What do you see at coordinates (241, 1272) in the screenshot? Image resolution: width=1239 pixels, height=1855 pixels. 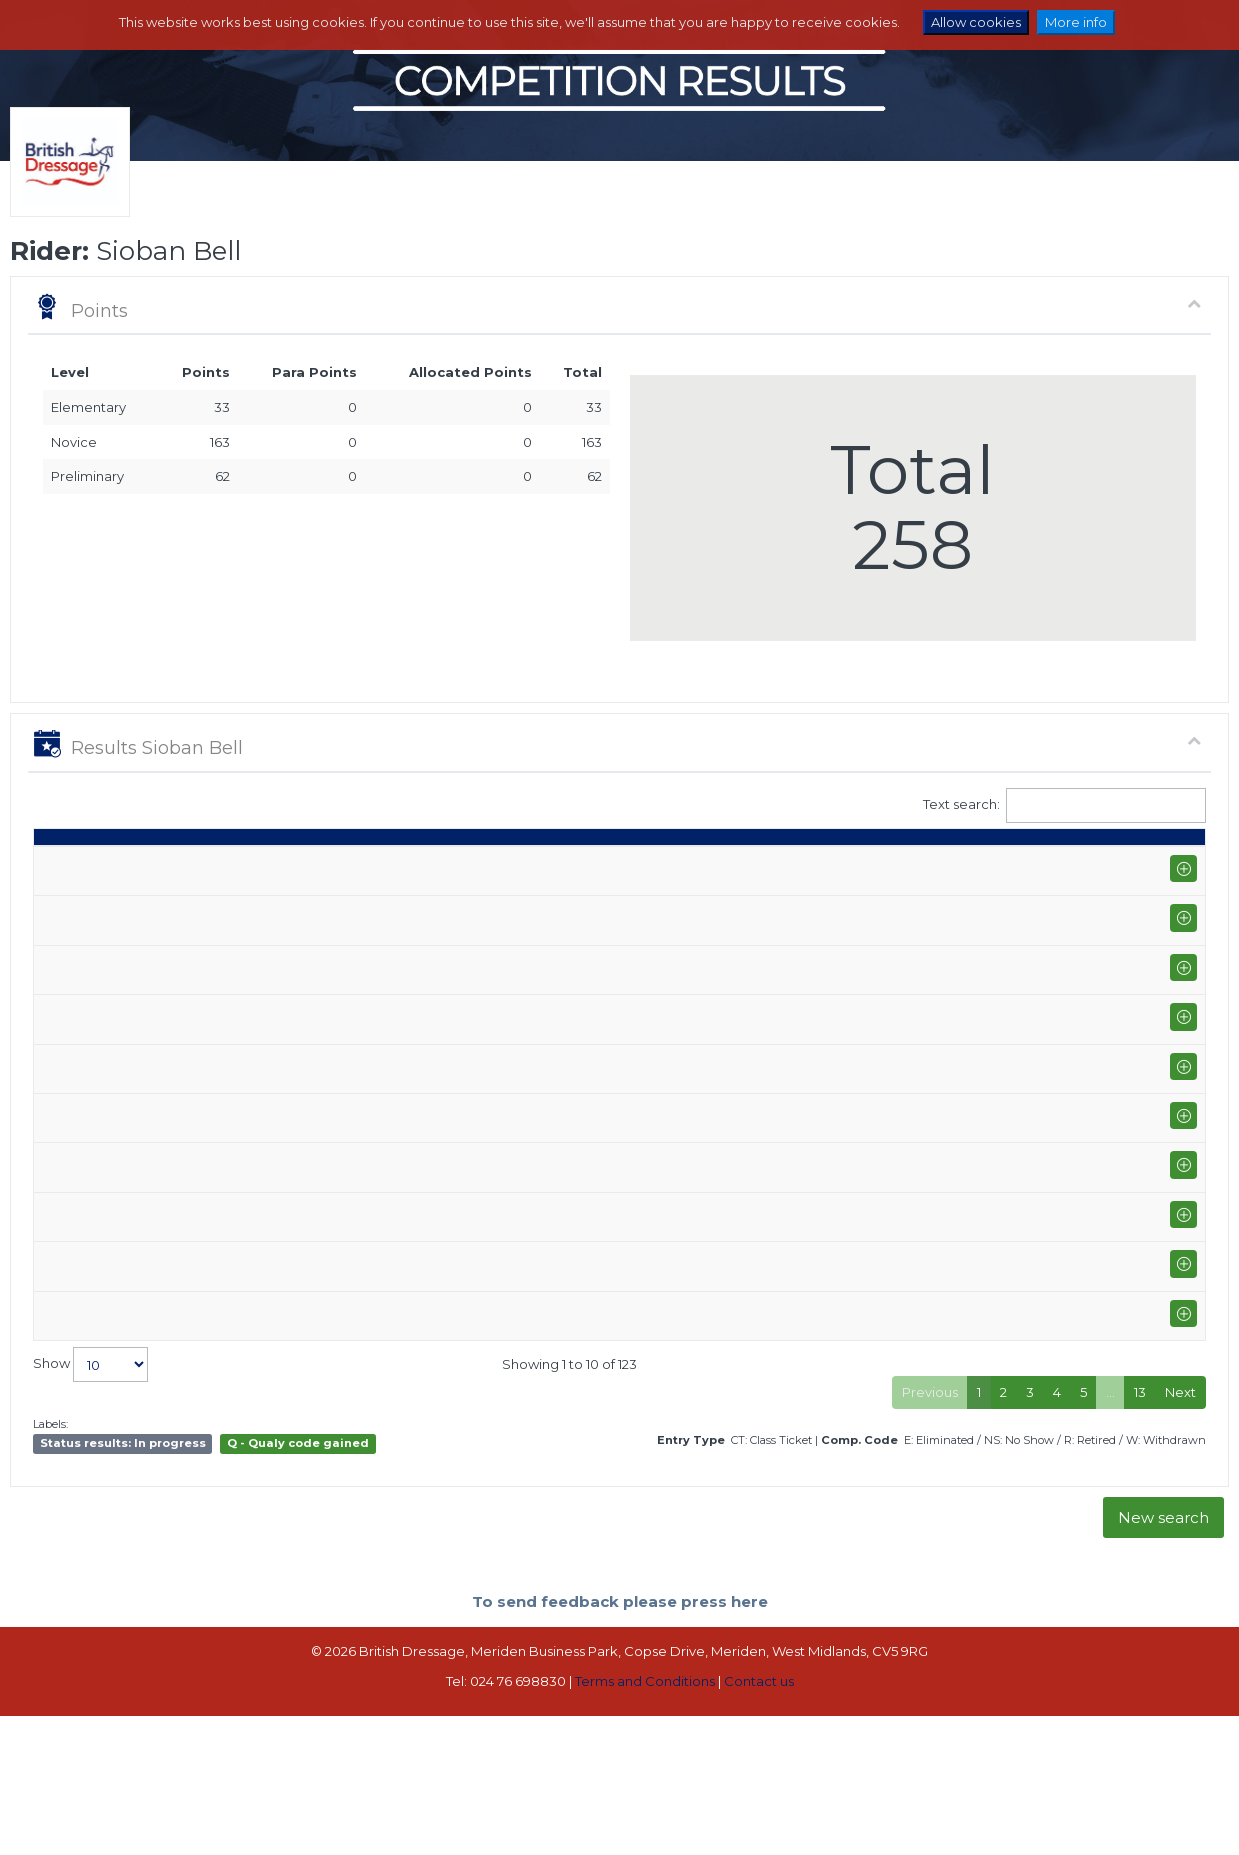 I see `Sheepgate Equestrian (P-INTI)+FS` at bounding box center [241, 1272].